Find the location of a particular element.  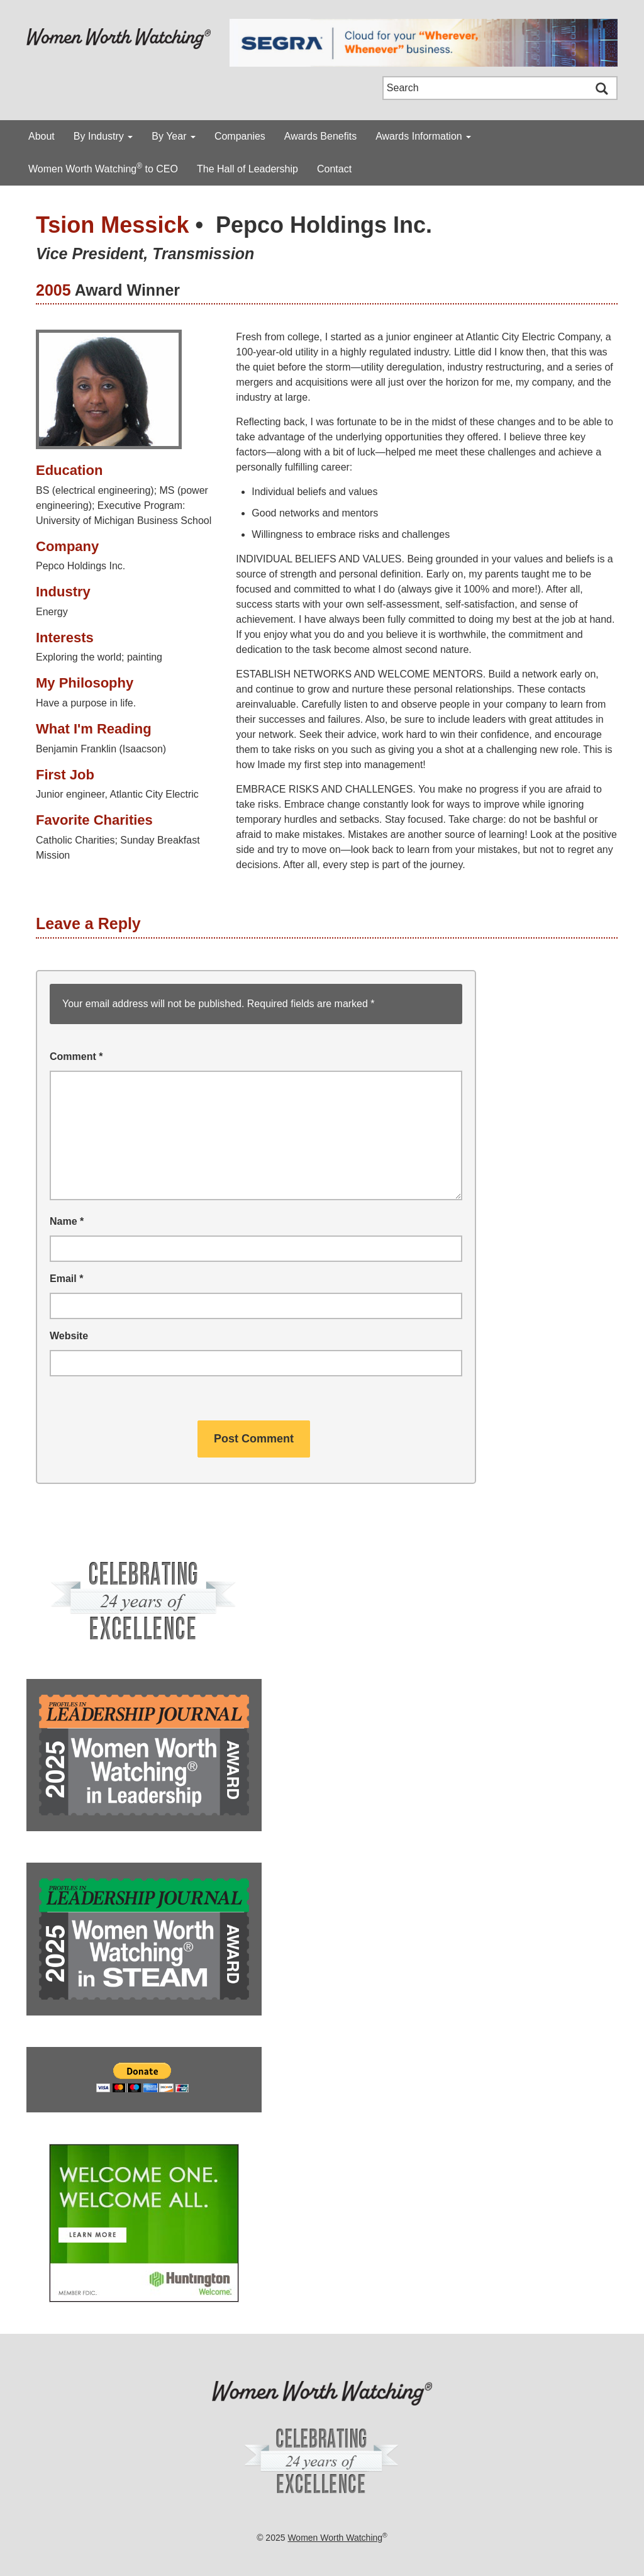

Website is located at coordinates (69, 1335).